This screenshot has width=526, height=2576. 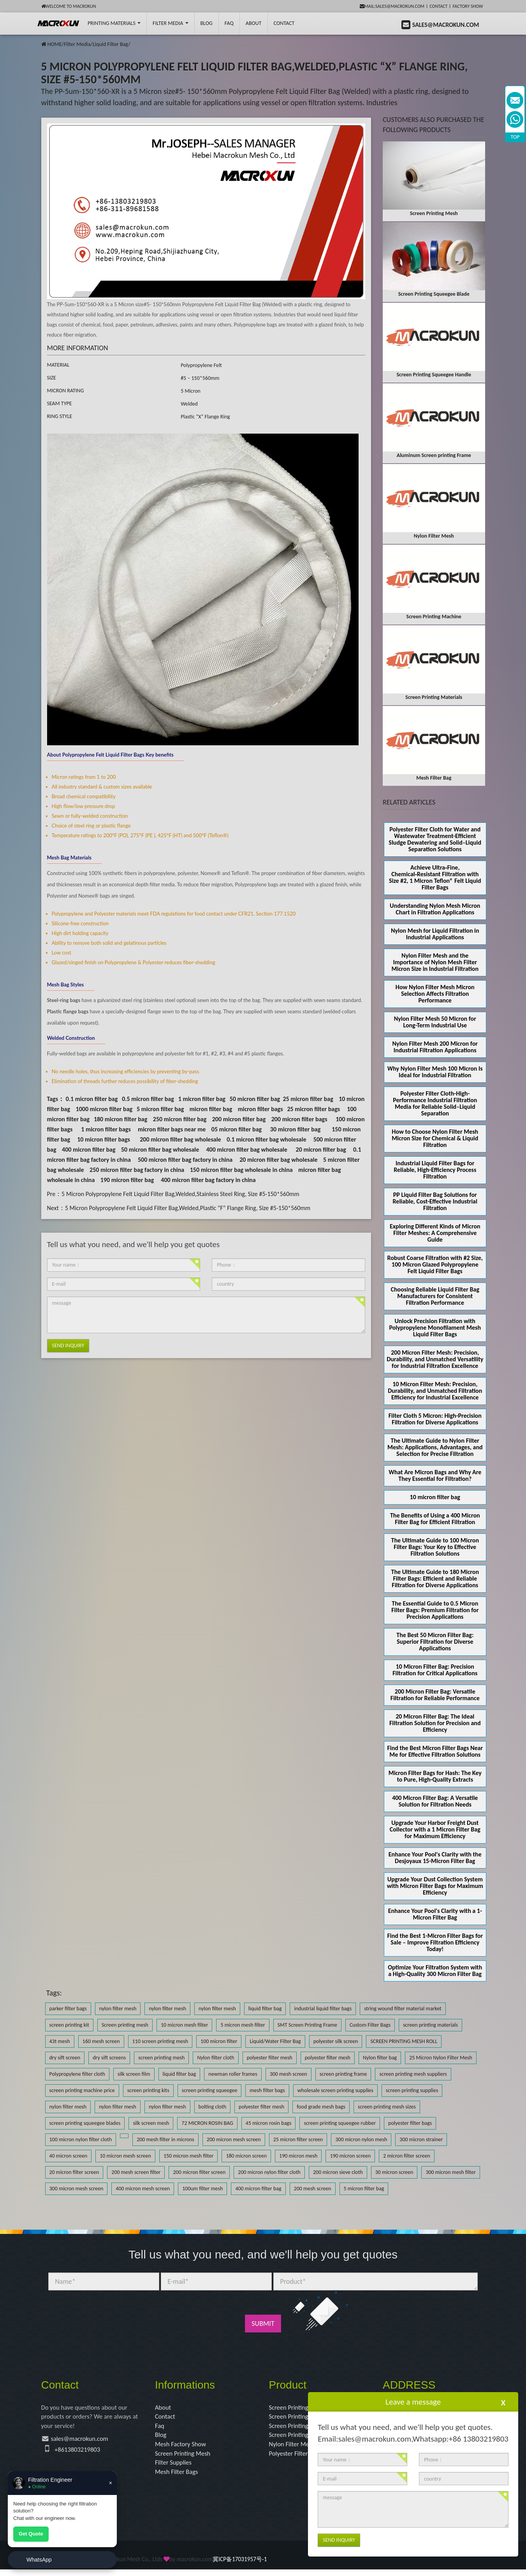 I want to click on Nylon filter bag, so click(x=380, y=2057).